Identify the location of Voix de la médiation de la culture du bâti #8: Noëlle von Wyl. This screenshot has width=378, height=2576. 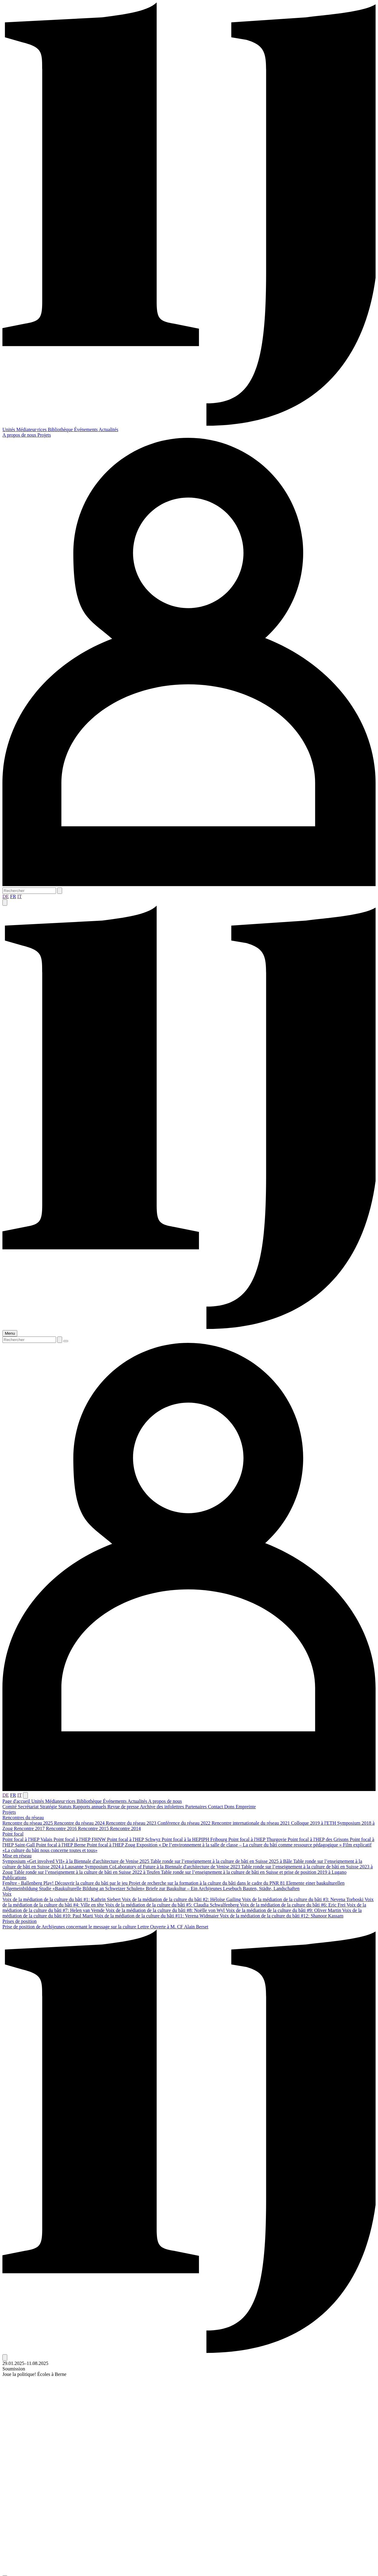
(166, 1910).